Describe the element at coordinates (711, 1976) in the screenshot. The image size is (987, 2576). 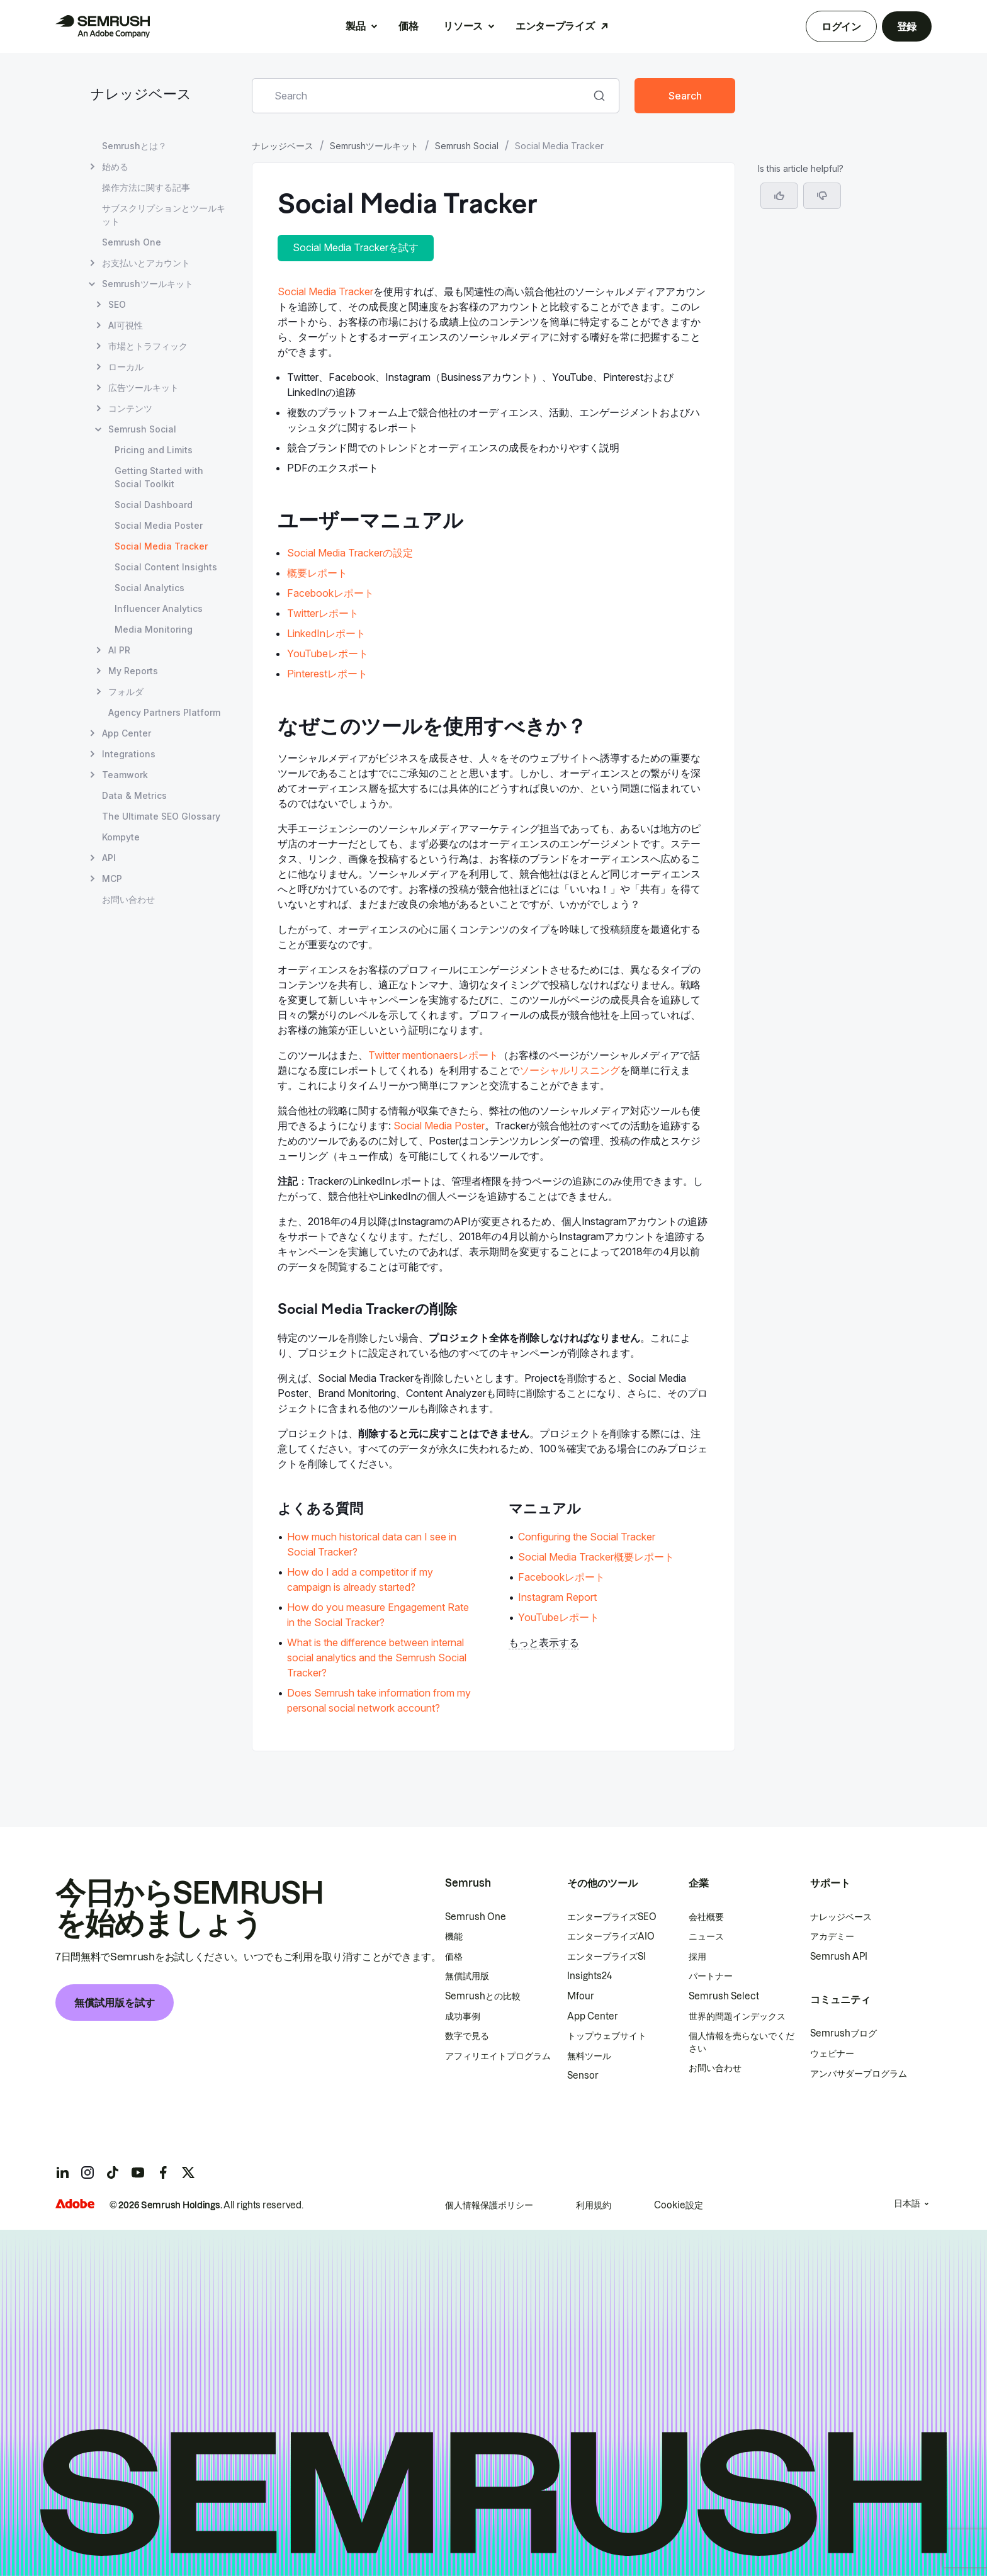
I see `パートナー` at that location.